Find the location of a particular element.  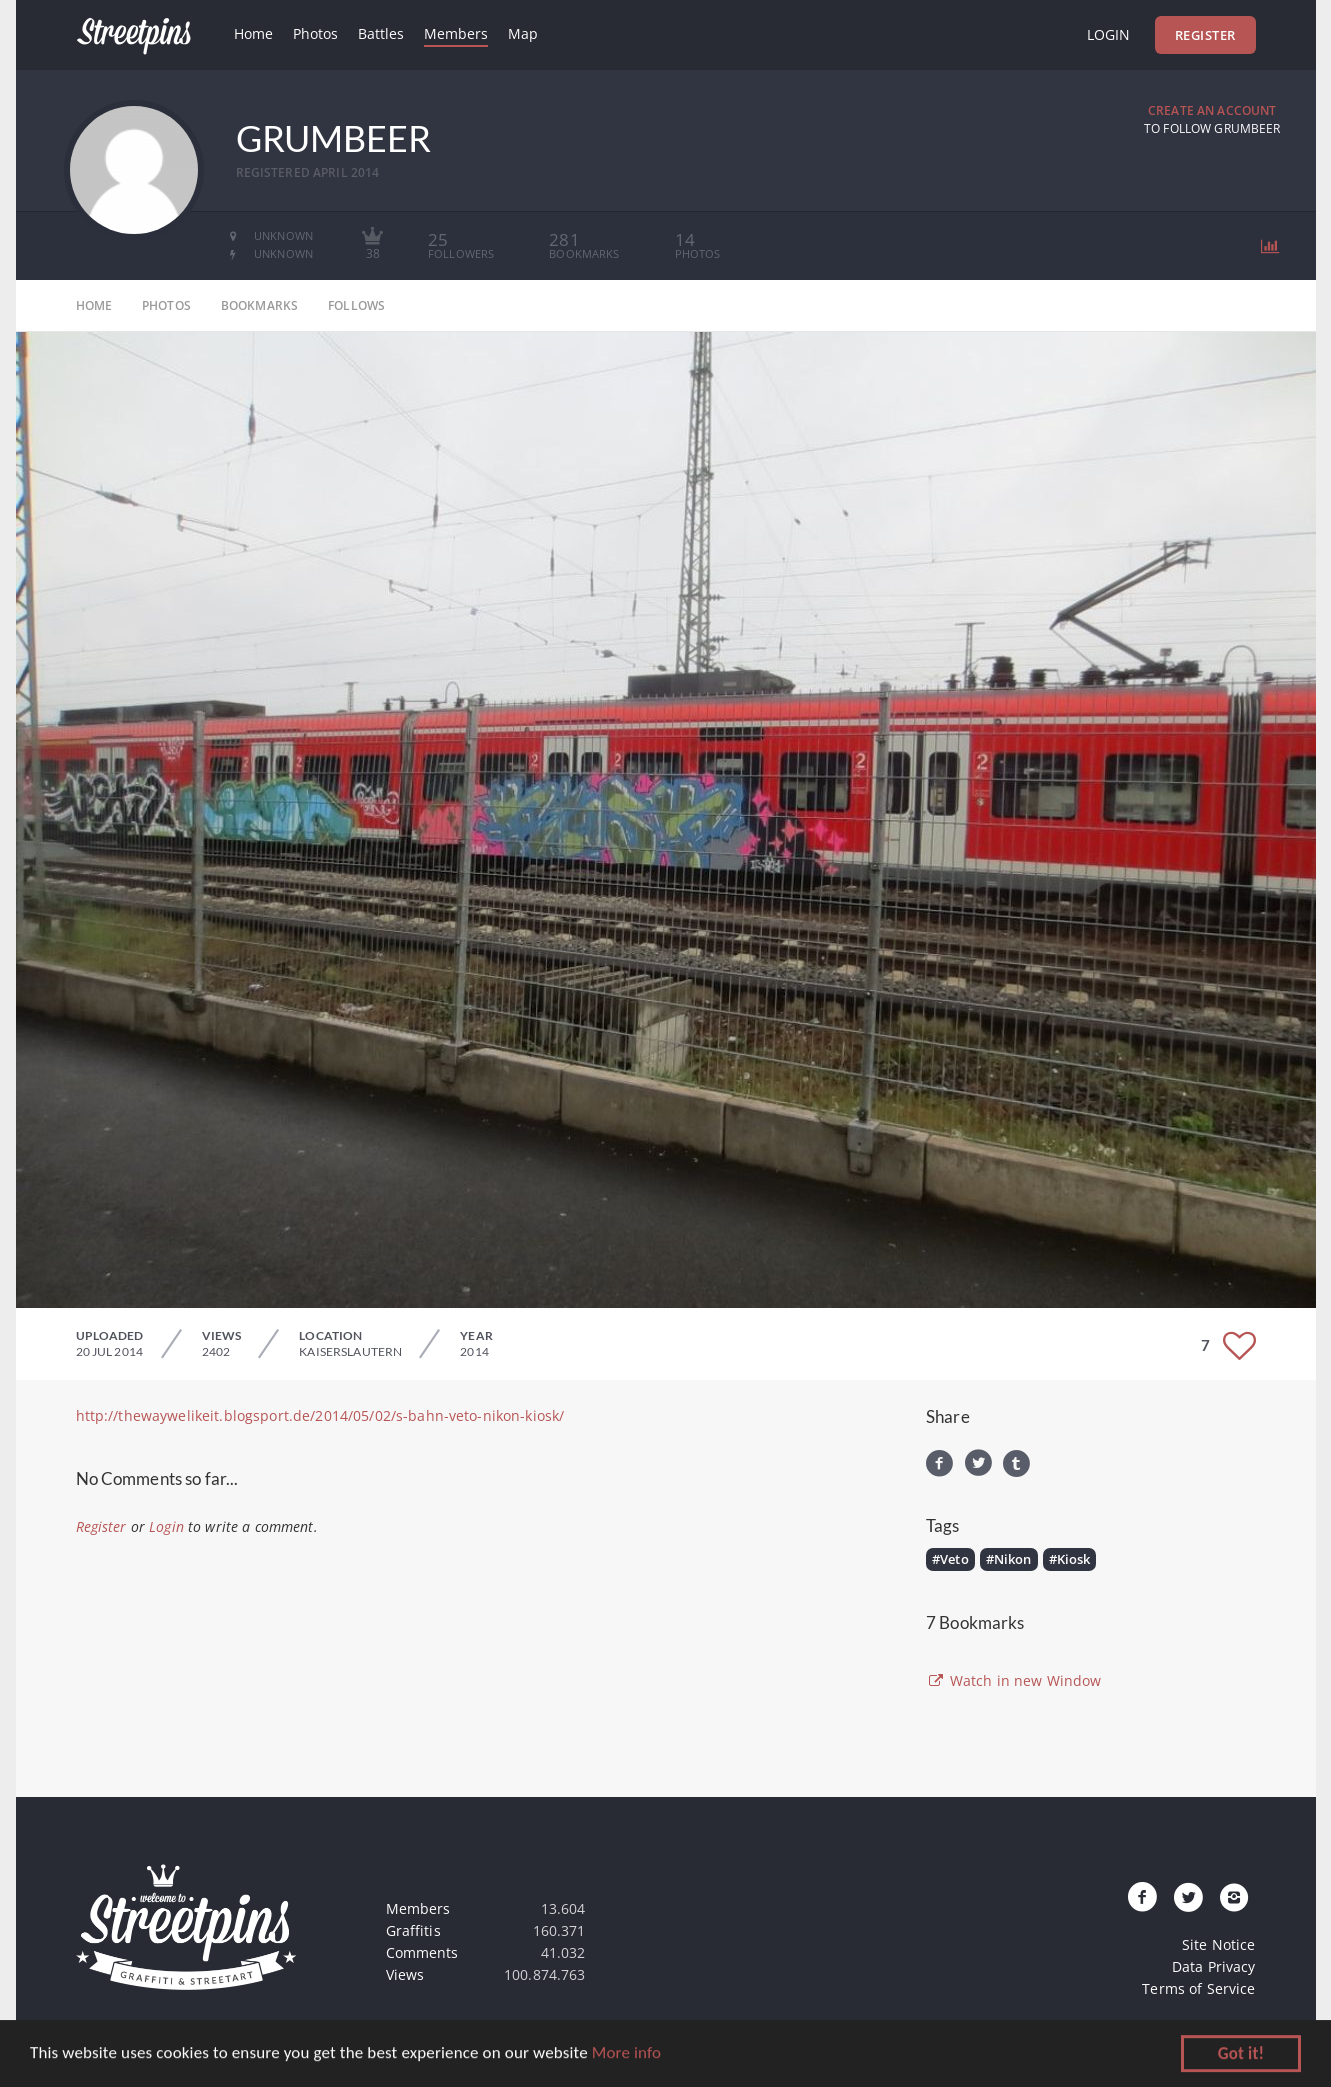

photos is located at coordinates (166, 305).